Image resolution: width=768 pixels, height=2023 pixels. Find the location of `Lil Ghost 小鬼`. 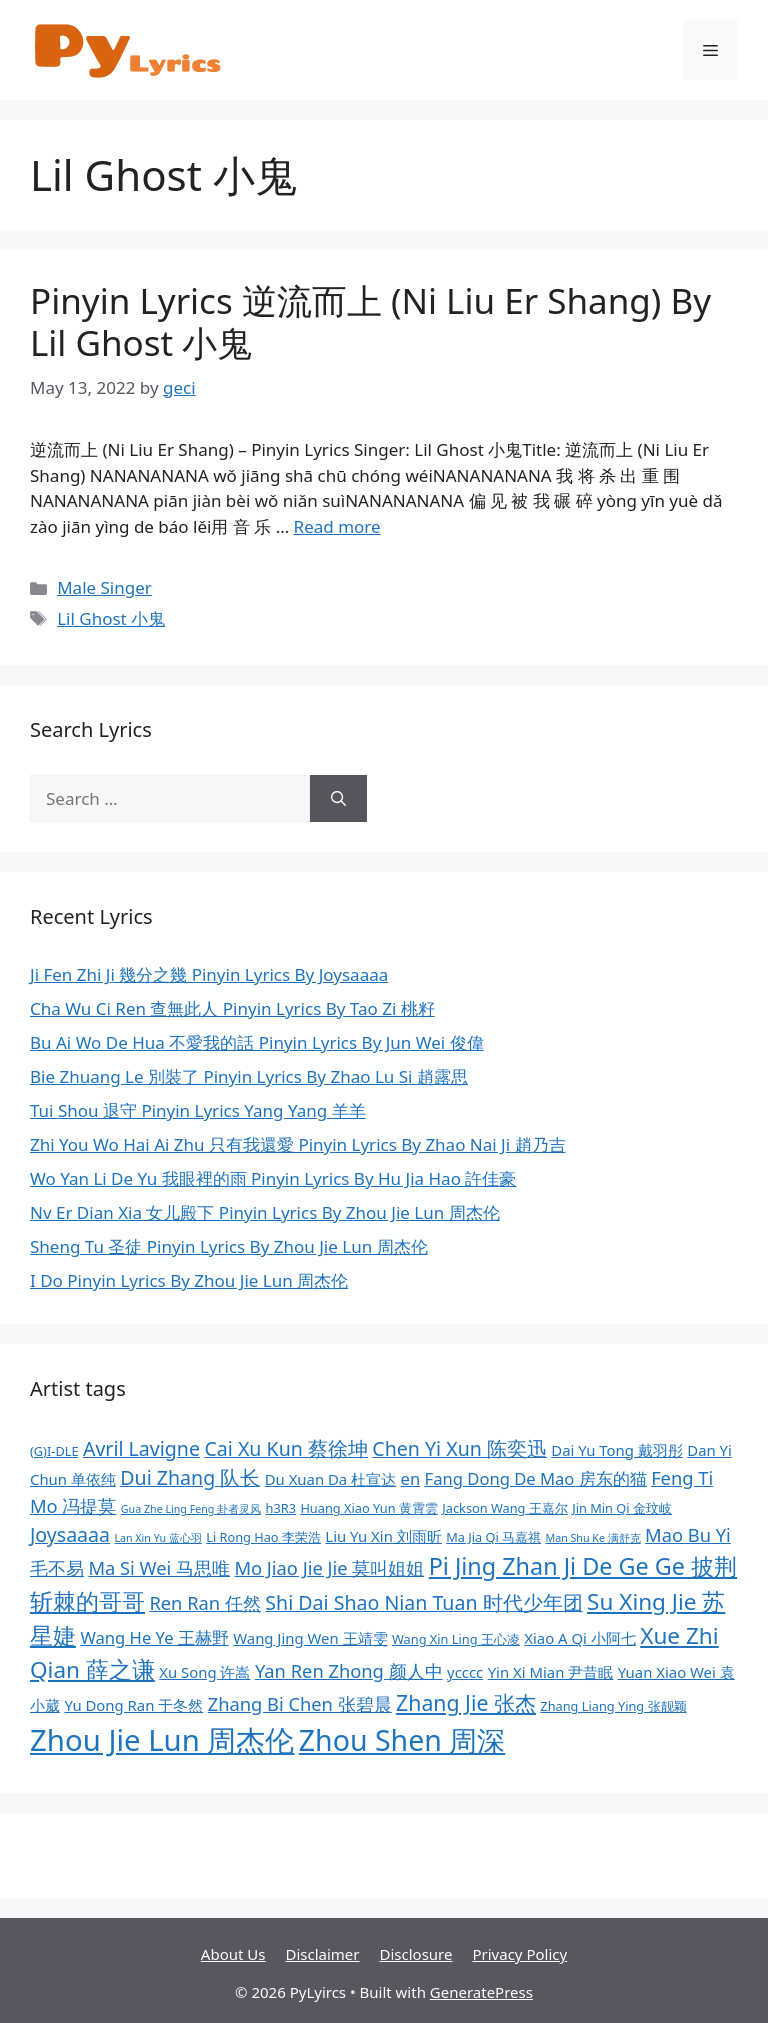

Lil Ghost 小鬼 is located at coordinates (111, 618).